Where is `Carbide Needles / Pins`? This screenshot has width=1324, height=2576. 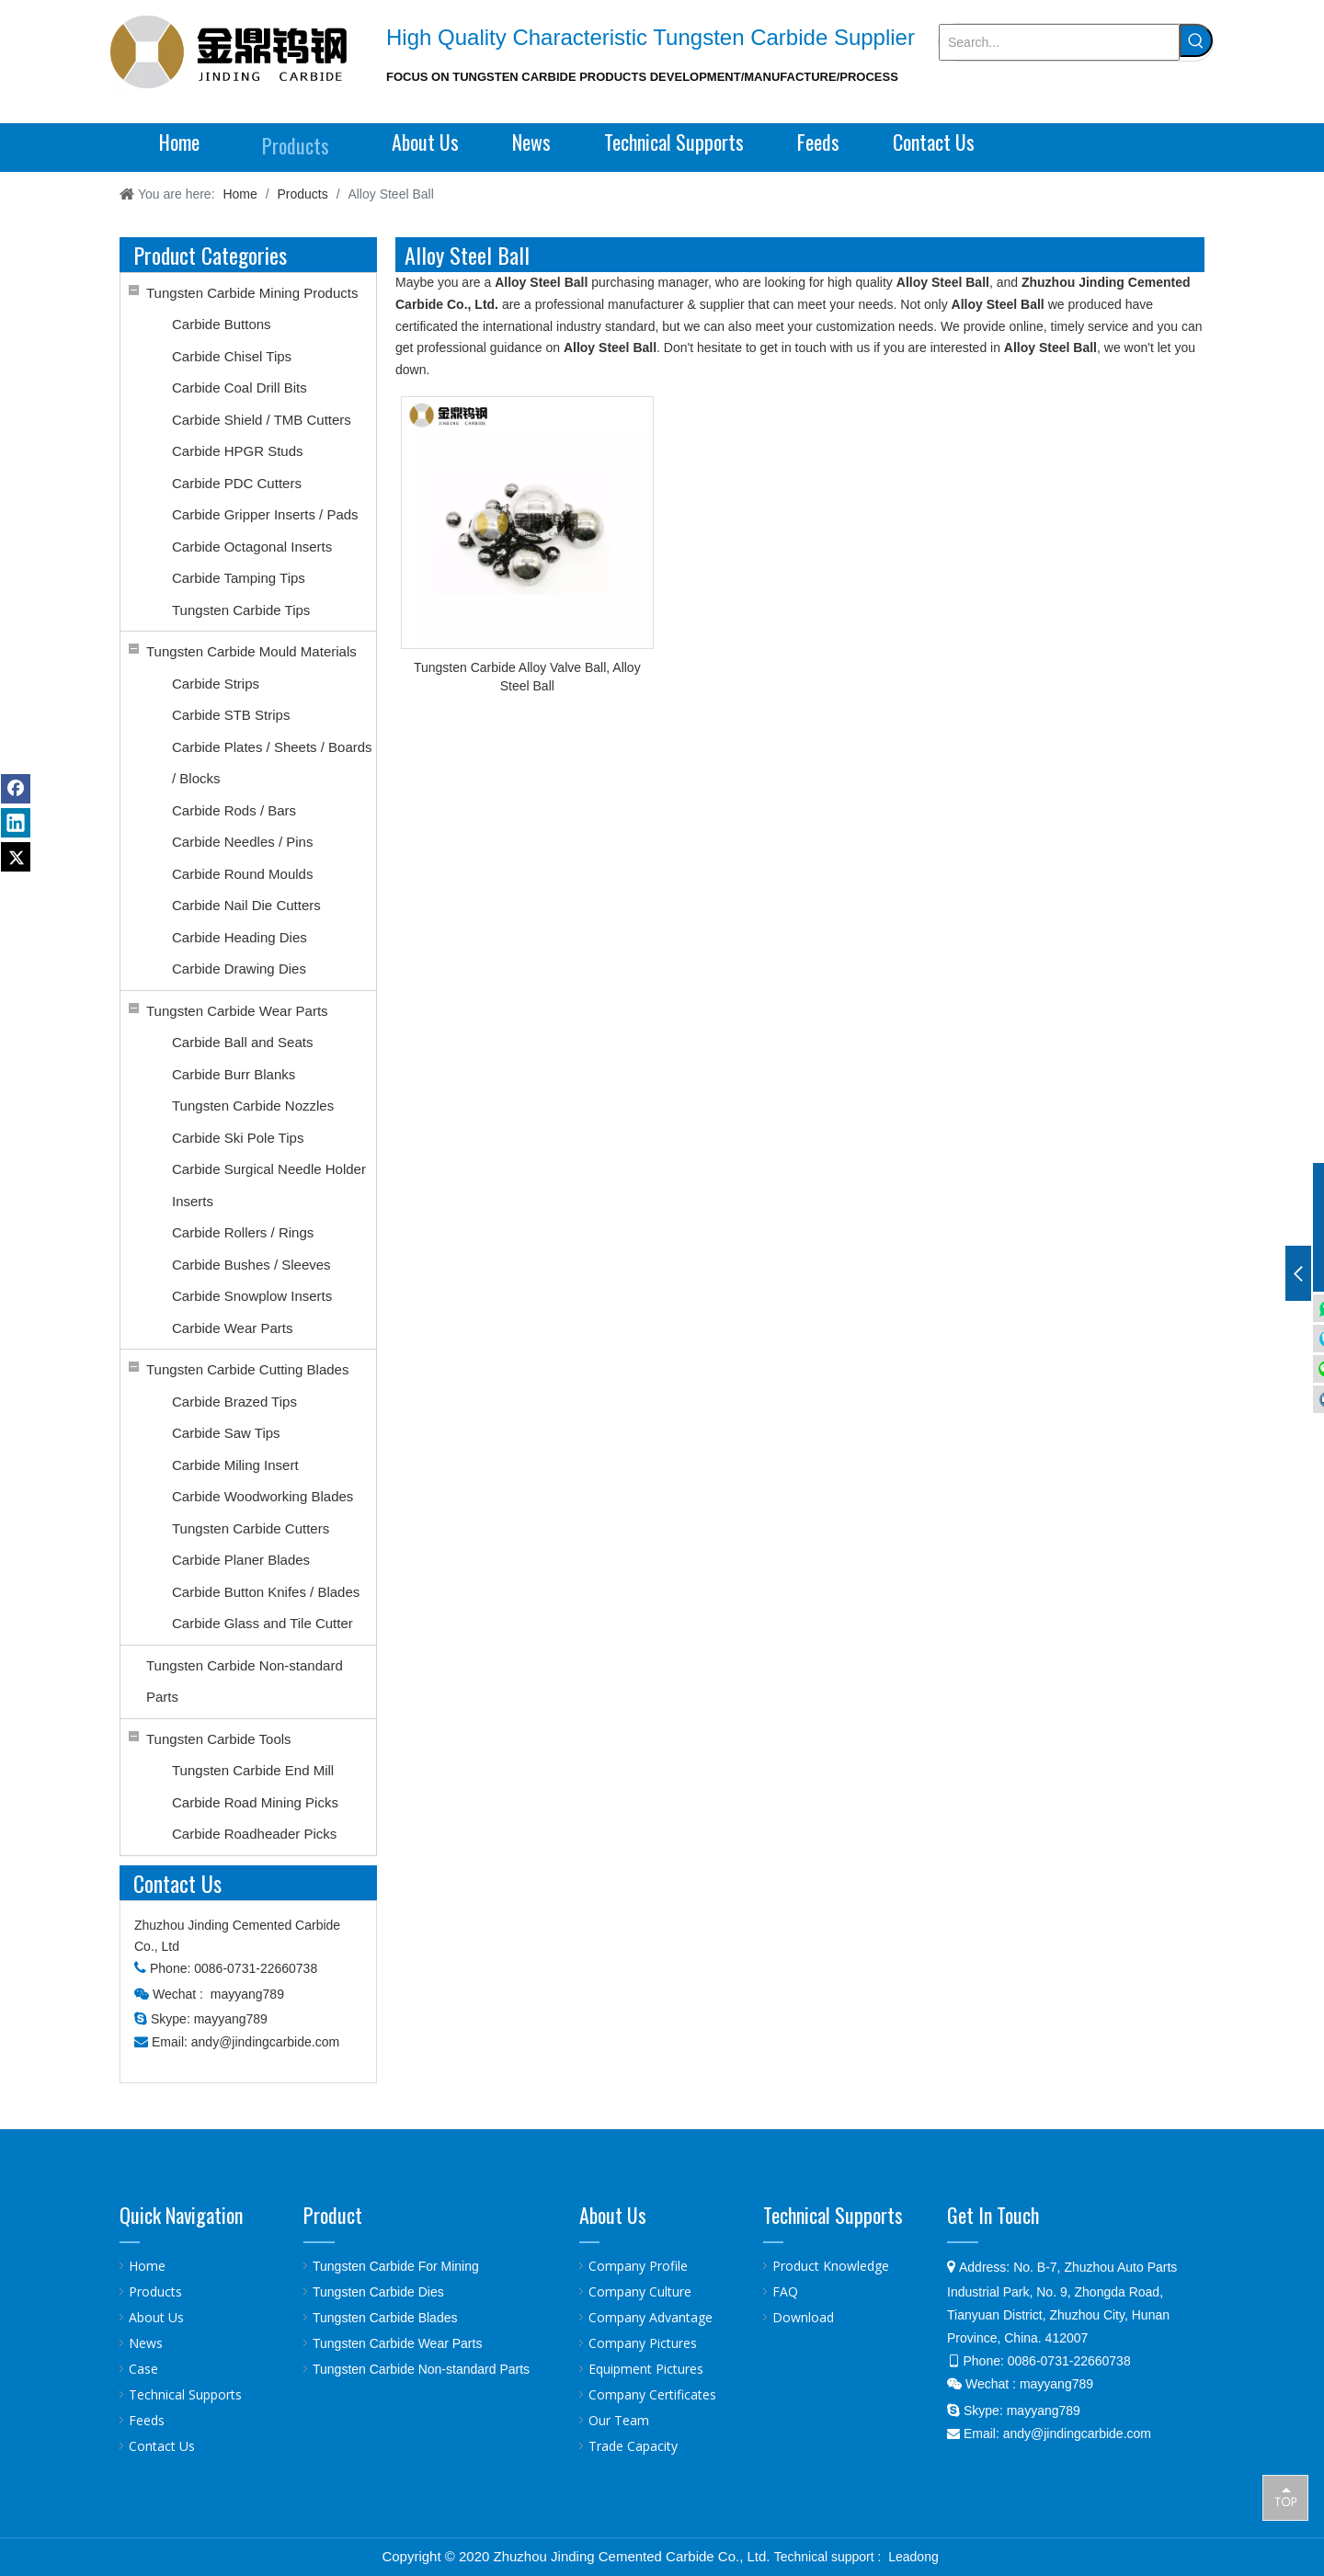 Carbide Needles / Pins is located at coordinates (242, 841).